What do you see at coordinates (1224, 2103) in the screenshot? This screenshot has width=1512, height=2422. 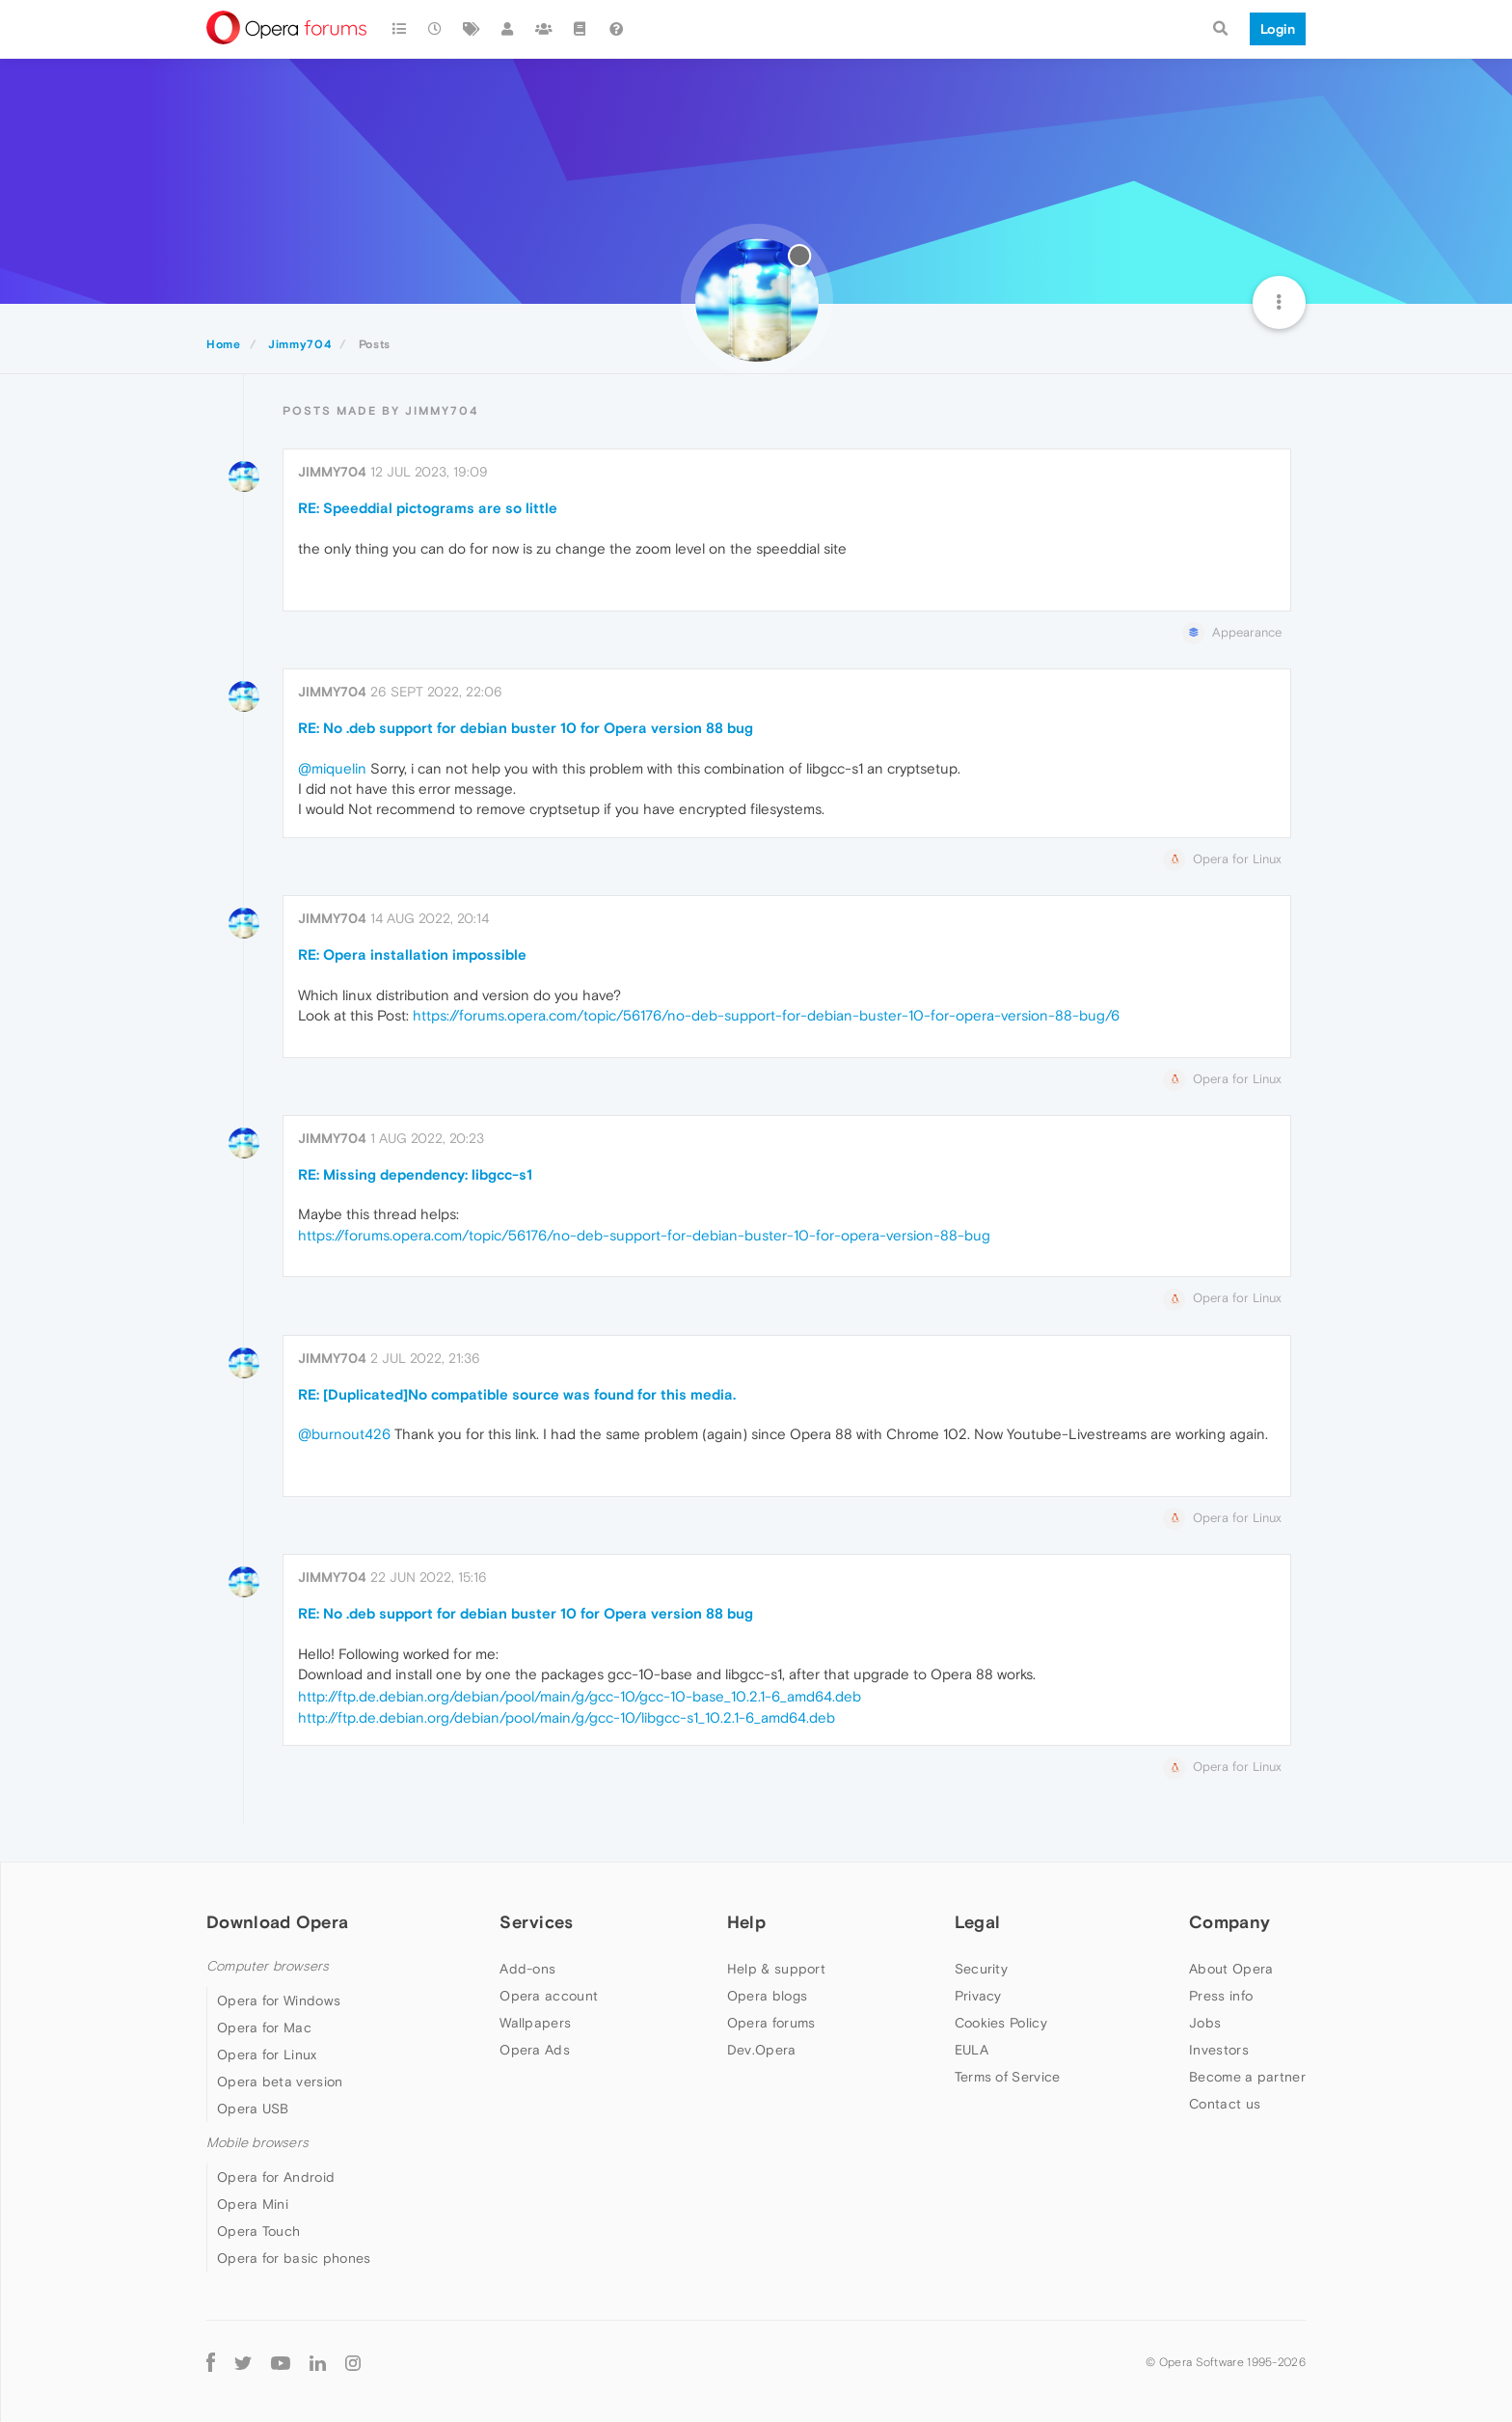 I see `Contact us` at bounding box center [1224, 2103].